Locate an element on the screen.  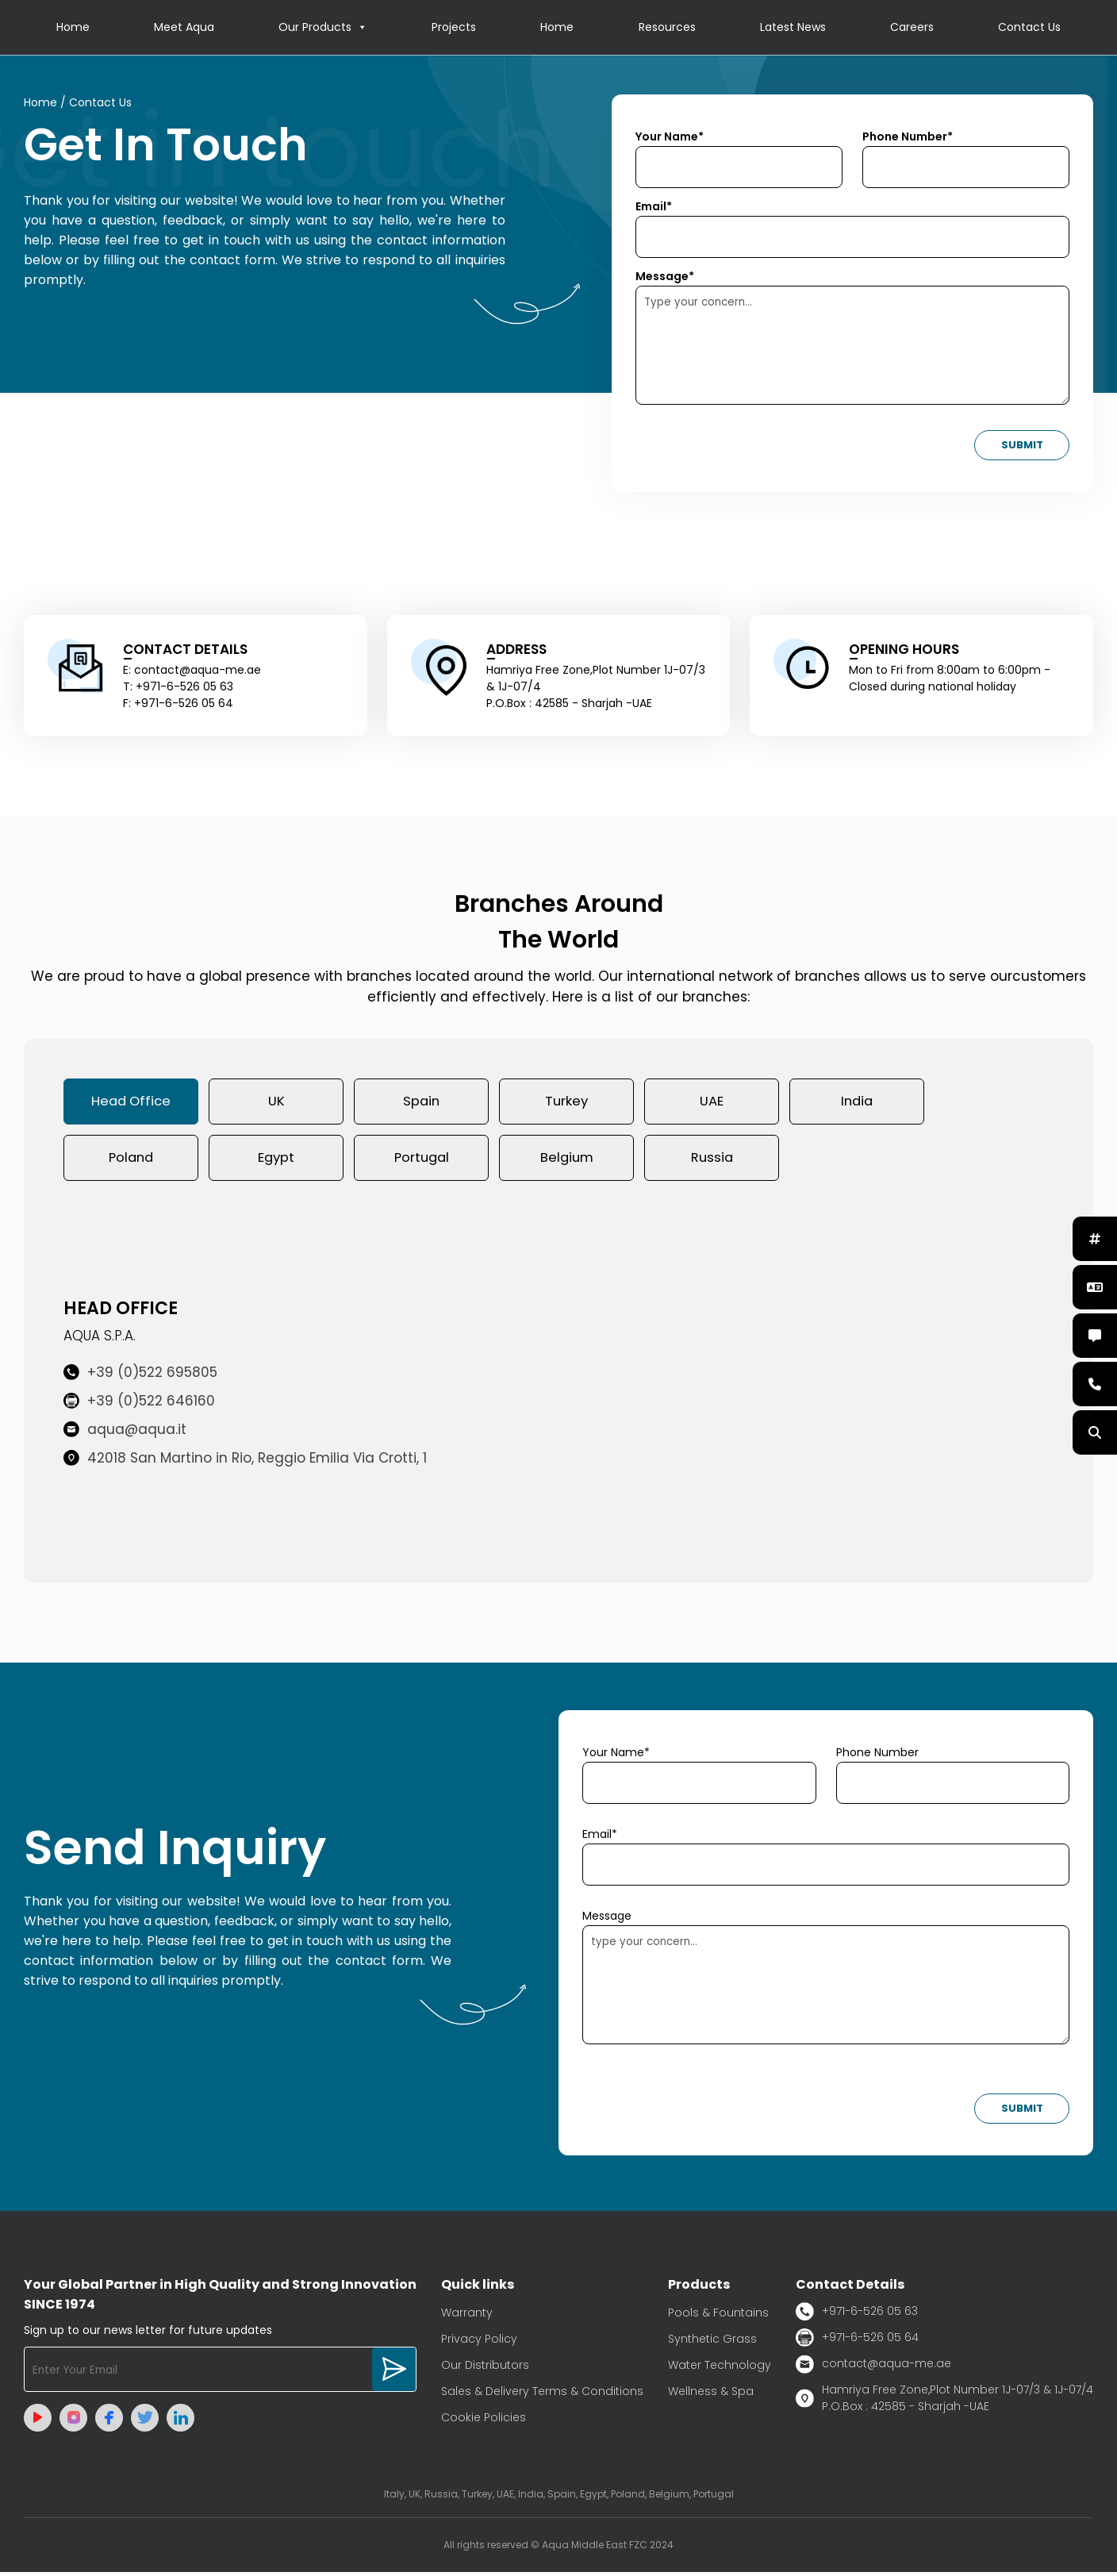
+39 (0)522 646160 is located at coordinates (139, 1405).